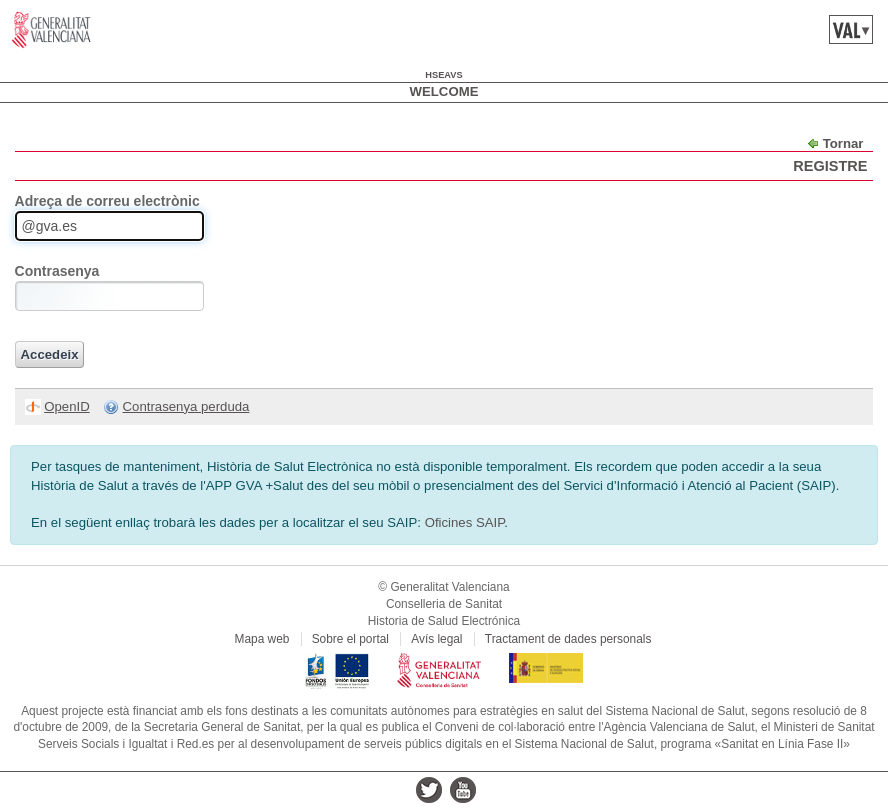  I want to click on twitter, so click(429, 790).